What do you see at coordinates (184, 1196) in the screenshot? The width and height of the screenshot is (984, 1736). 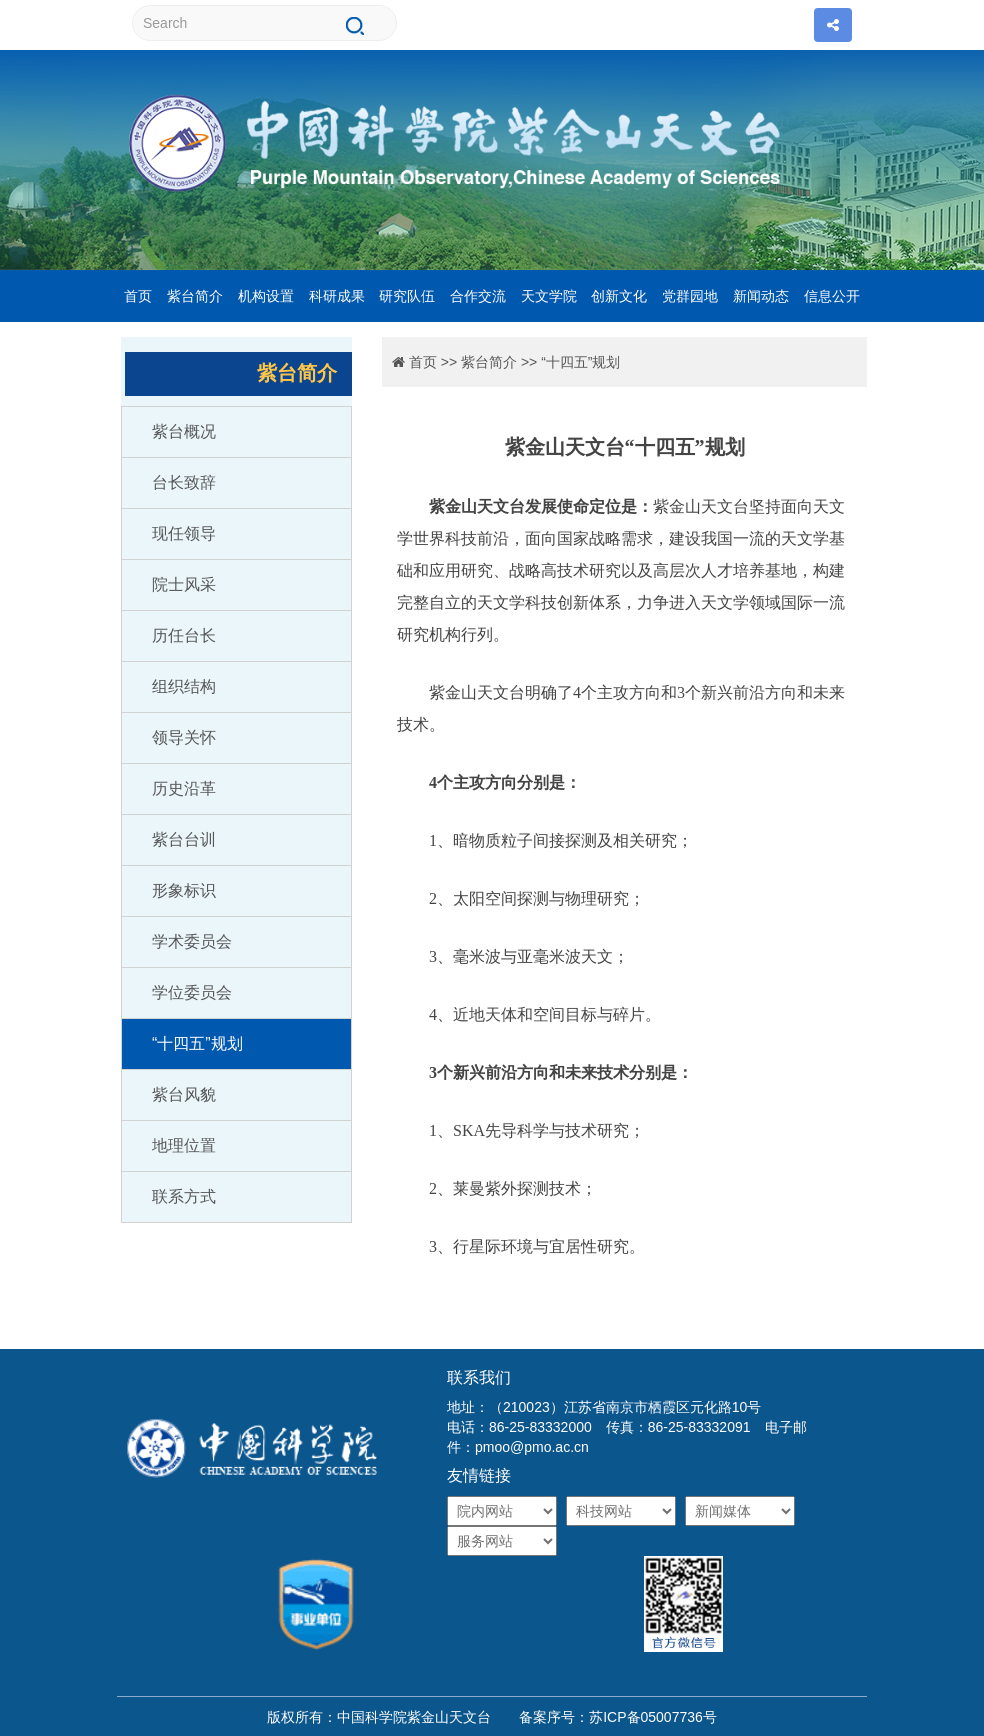 I see `联系方式` at bounding box center [184, 1196].